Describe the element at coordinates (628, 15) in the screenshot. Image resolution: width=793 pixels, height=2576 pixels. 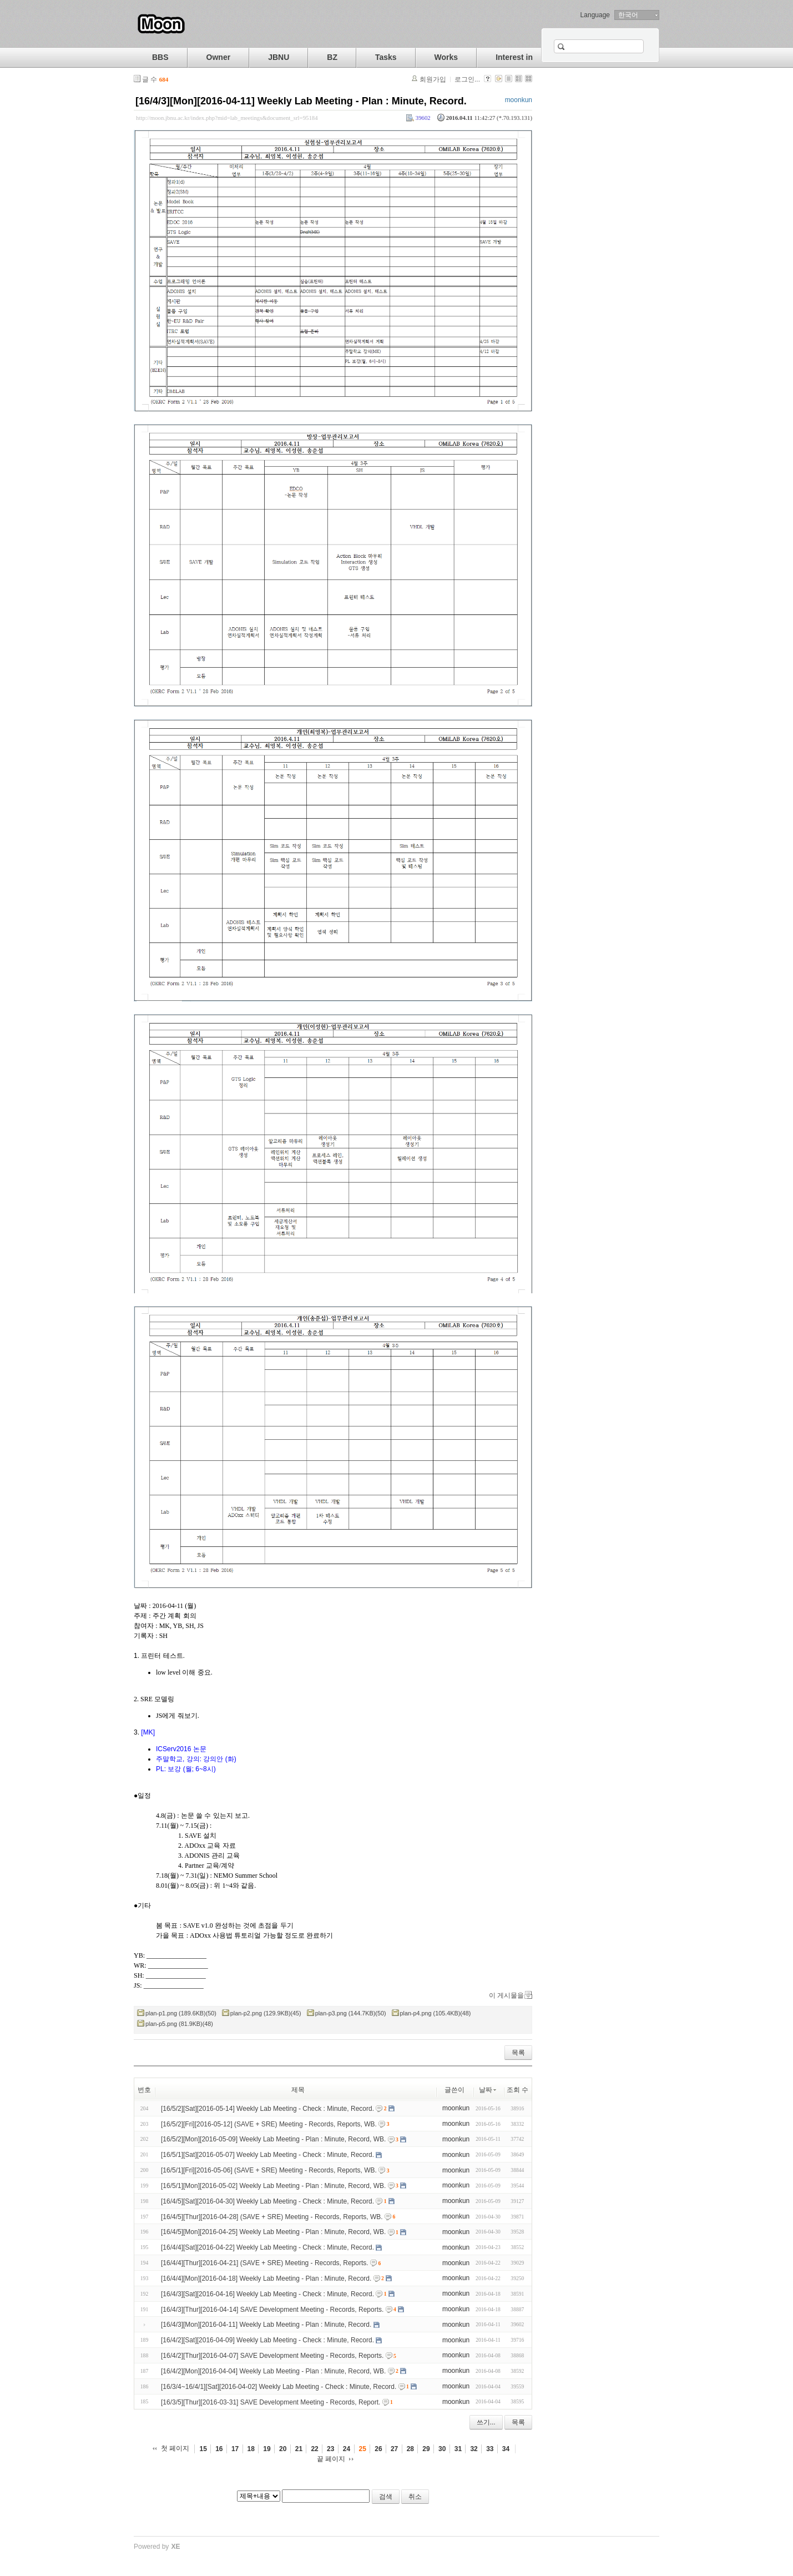
I see `한국어` at that location.